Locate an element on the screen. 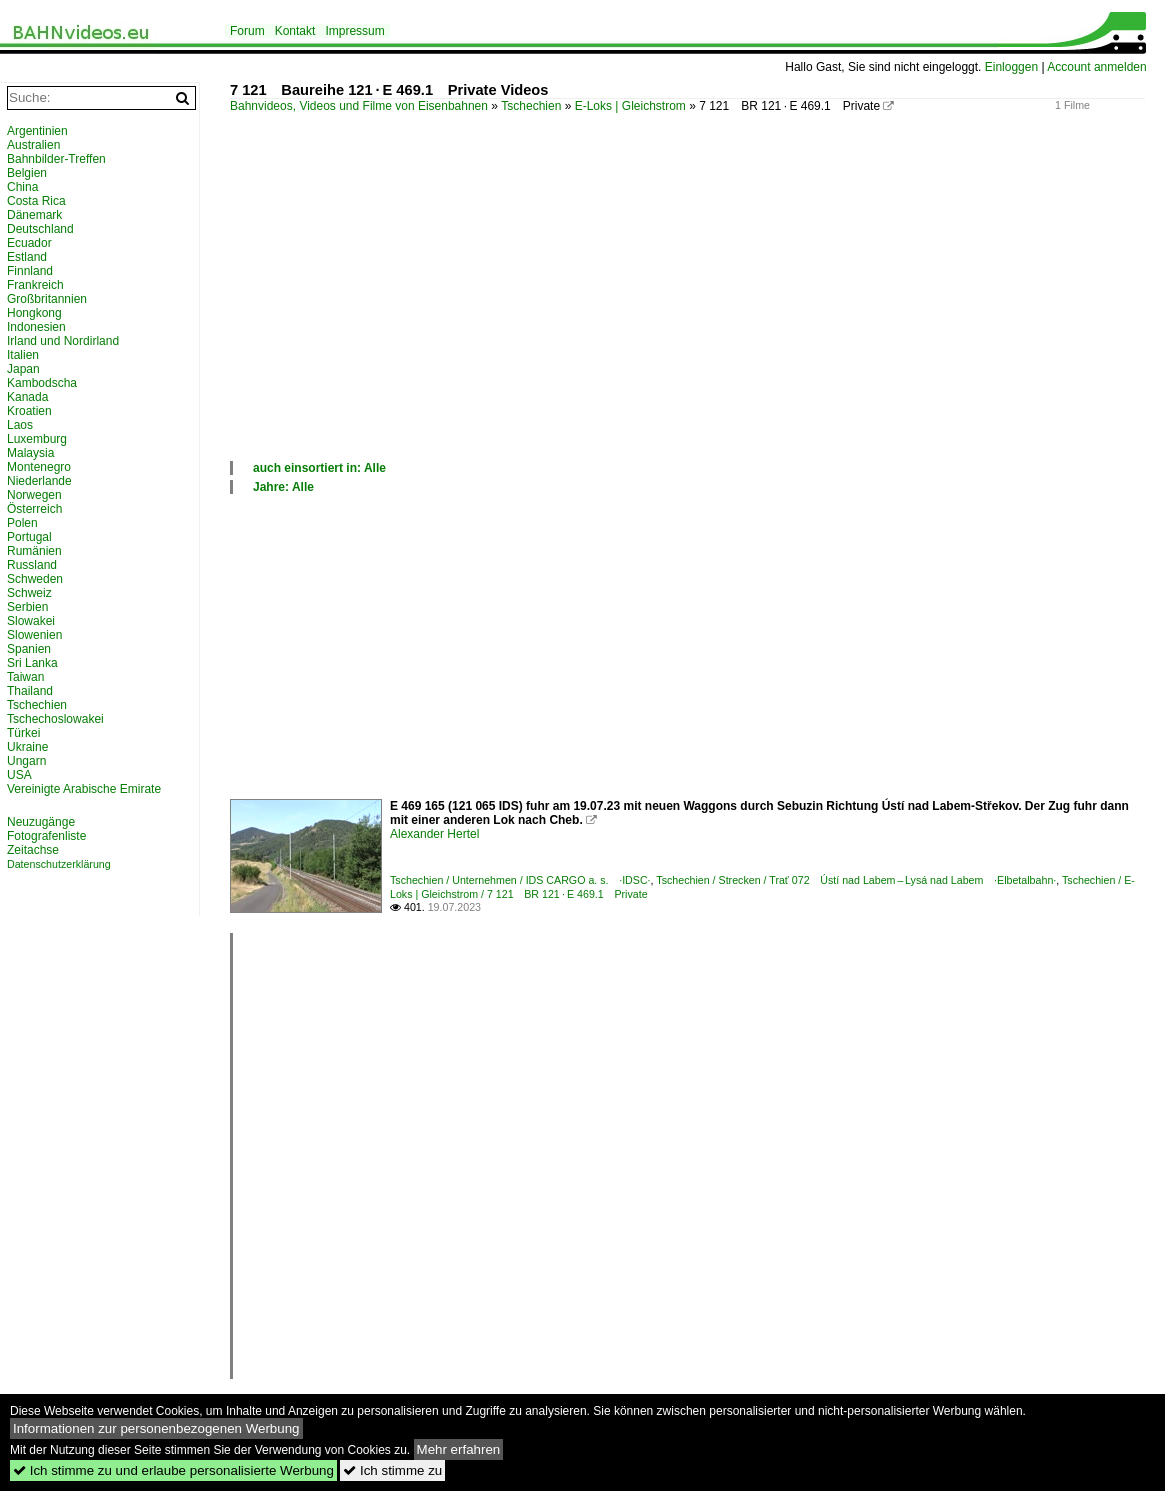 The width and height of the screenshot is (1165, 1491). Ecuador is located at coordinates (29, 243).